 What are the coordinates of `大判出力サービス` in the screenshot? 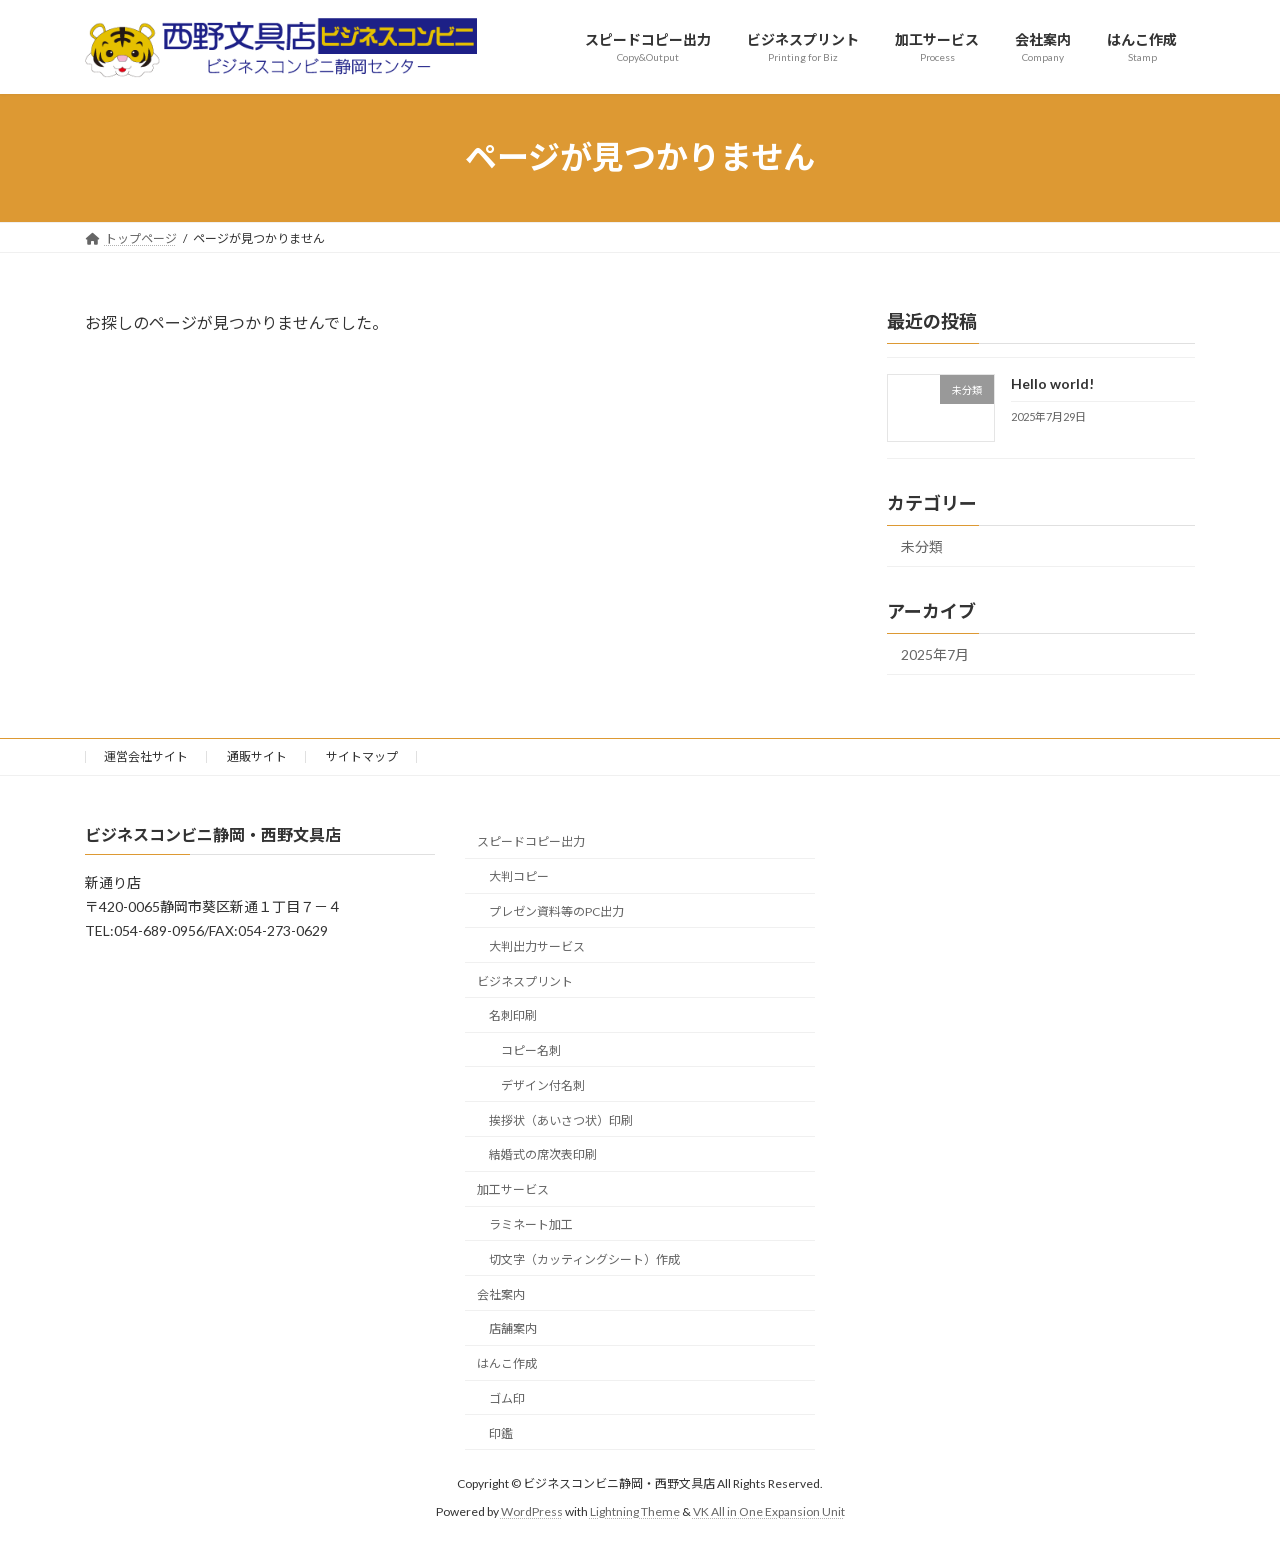 It's located at (537, 946).